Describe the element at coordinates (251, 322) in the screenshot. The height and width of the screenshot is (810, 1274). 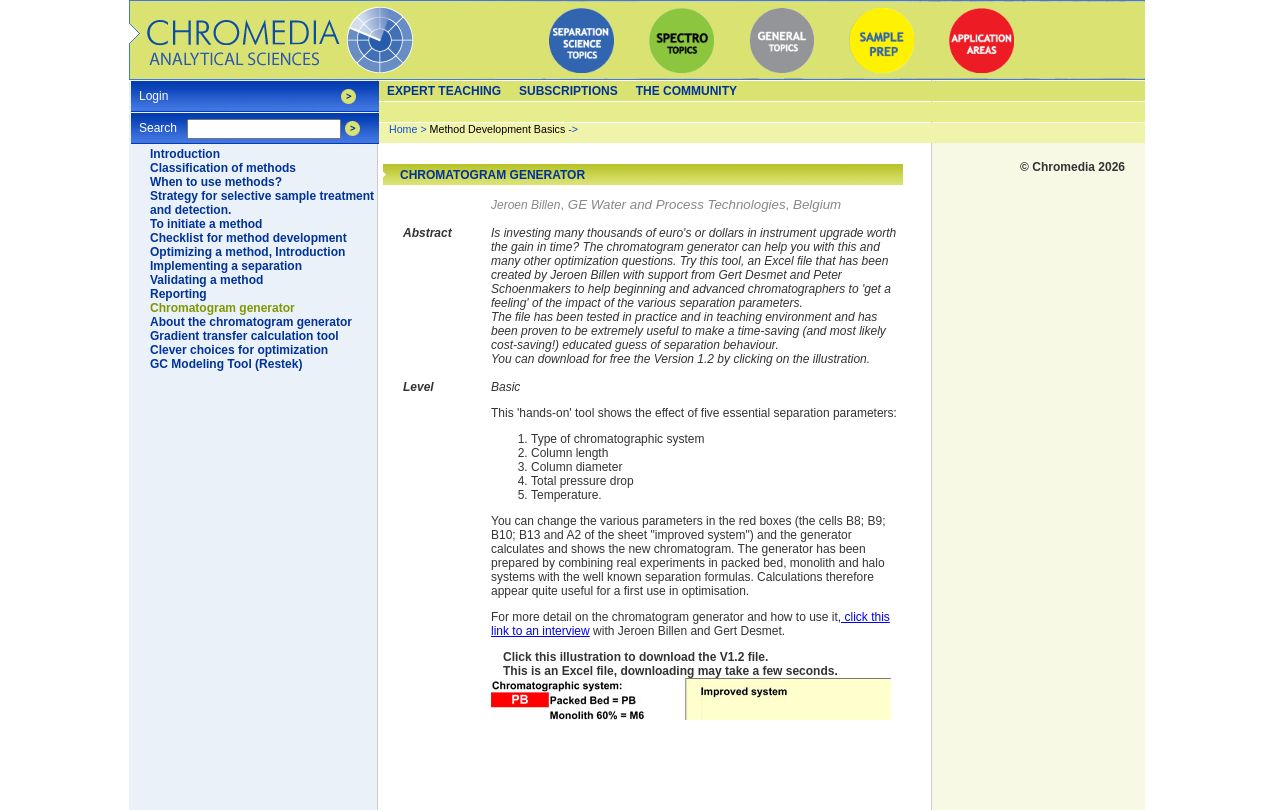
I see `About the chromatogram generator` at that location.